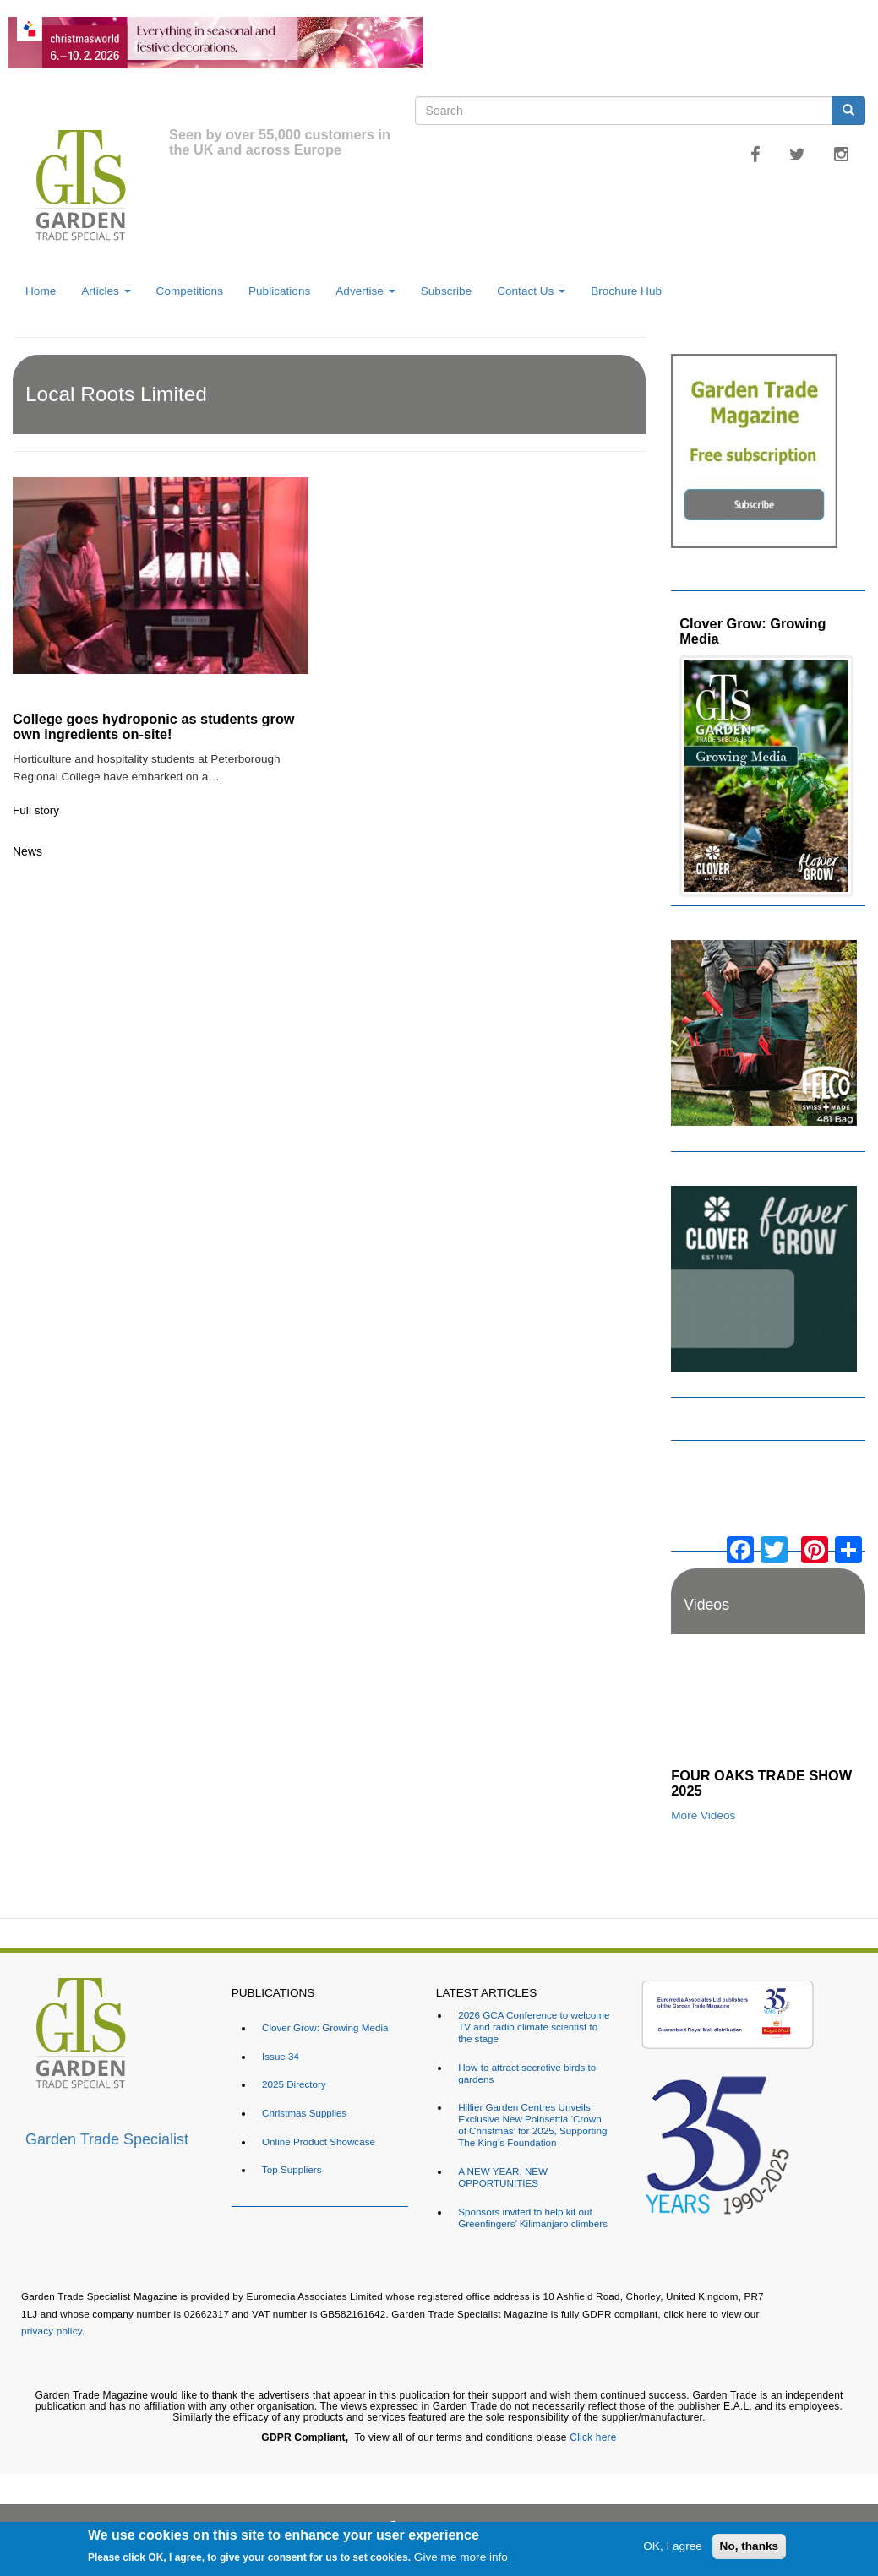 The image size is (878, 2576). I want to click on 2025 Directory, so click(294, 2084).